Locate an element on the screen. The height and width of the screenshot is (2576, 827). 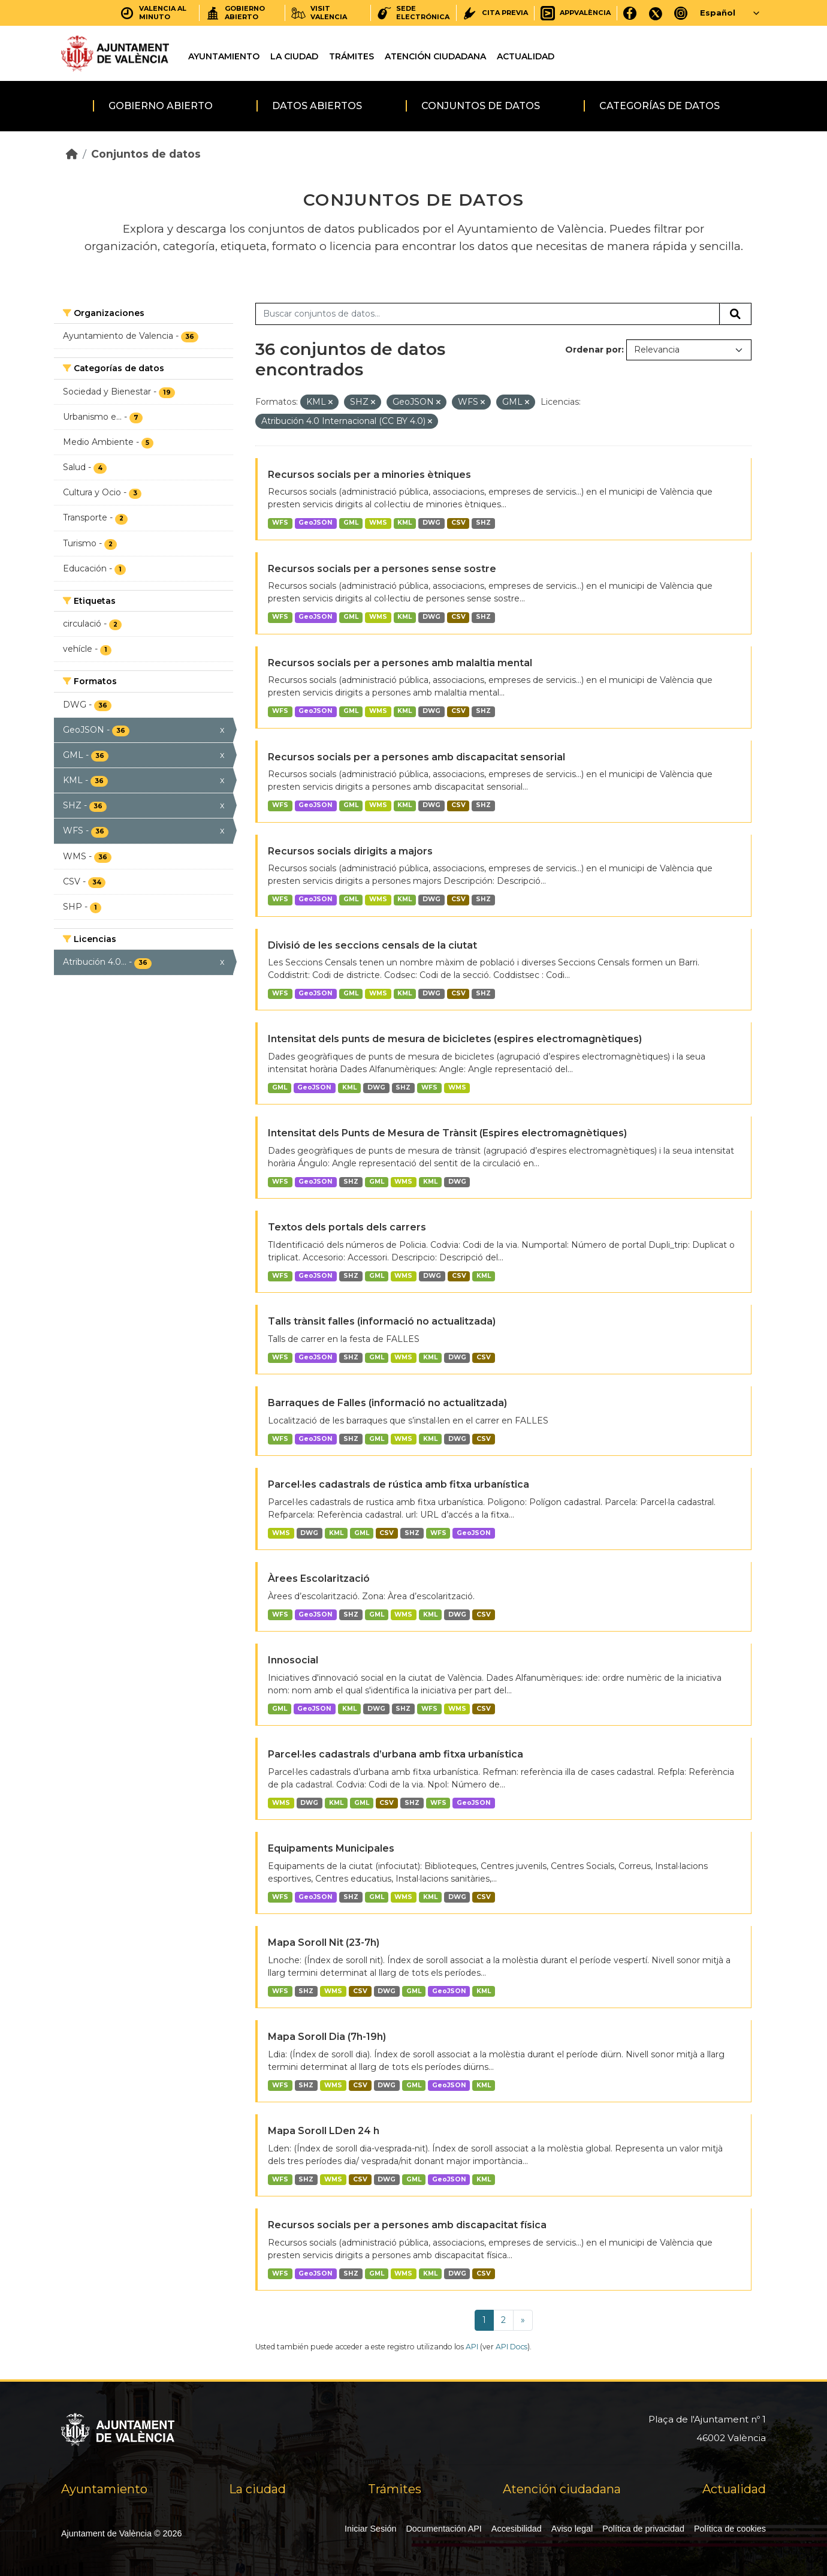
Trámites is located at coordinates (351, 56).